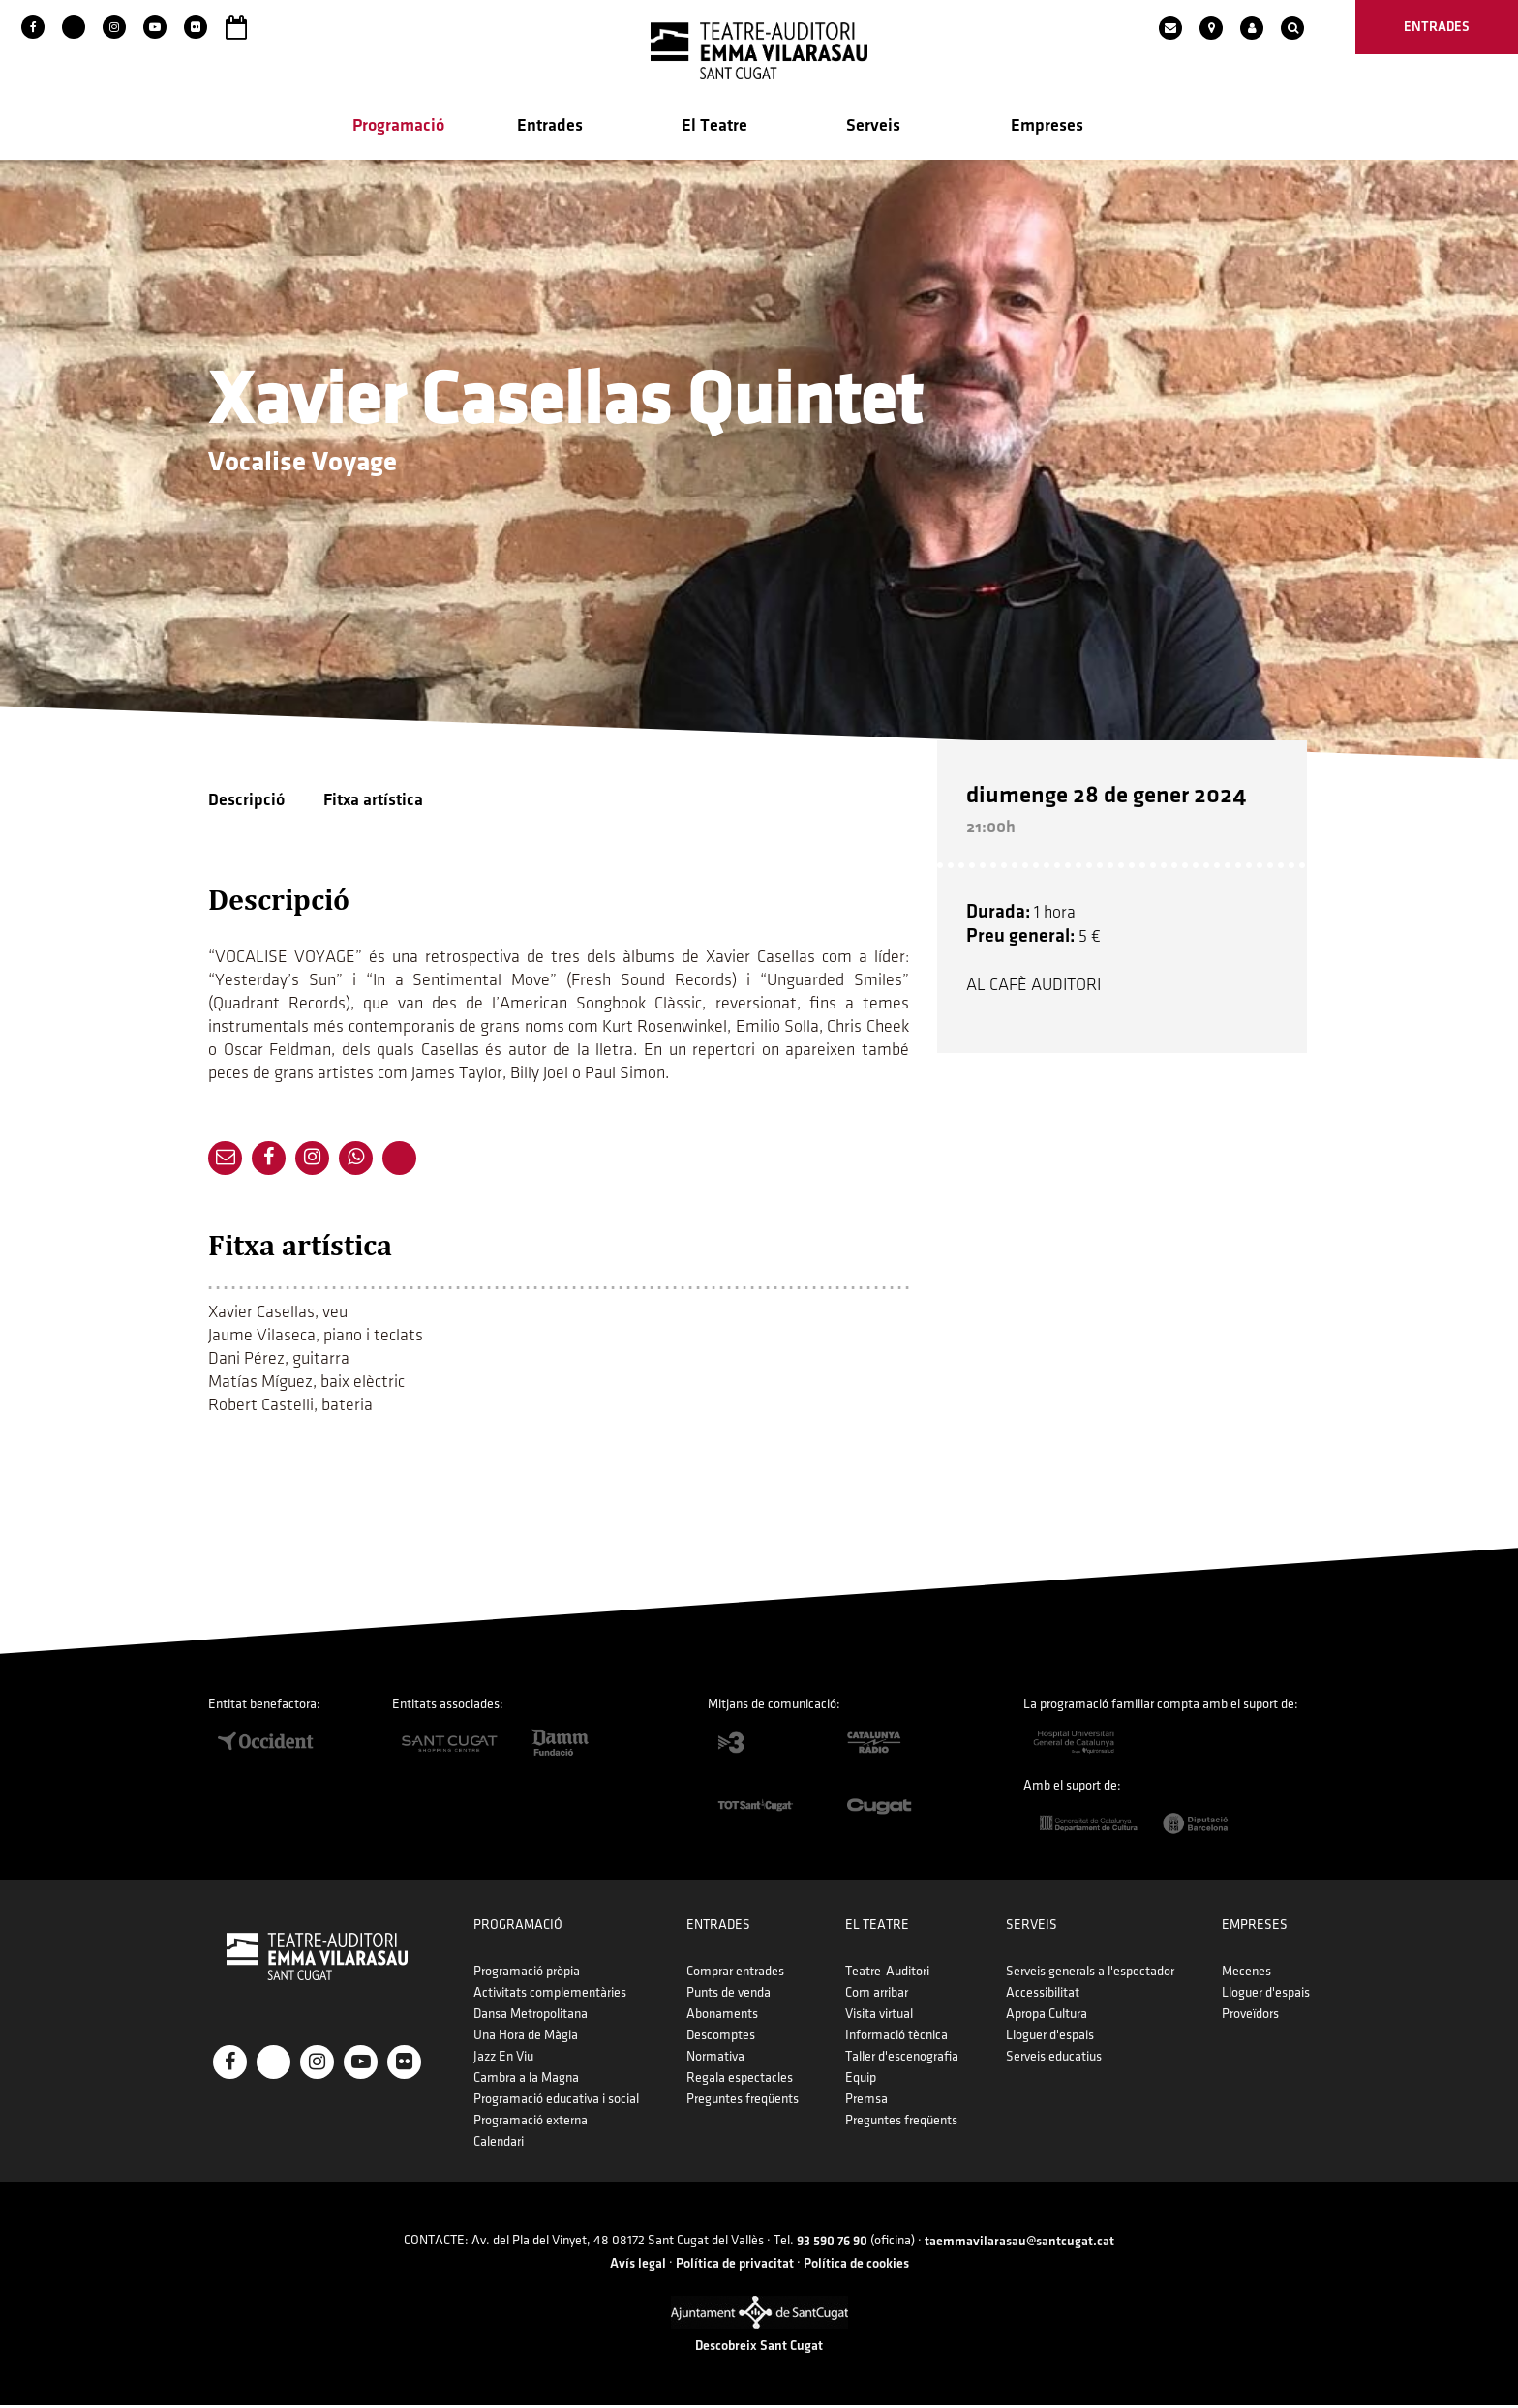 The width and height of the screenshot is (1518, 2408). I want to click on Descobreix Sant Cugat, so click(759, 2348).